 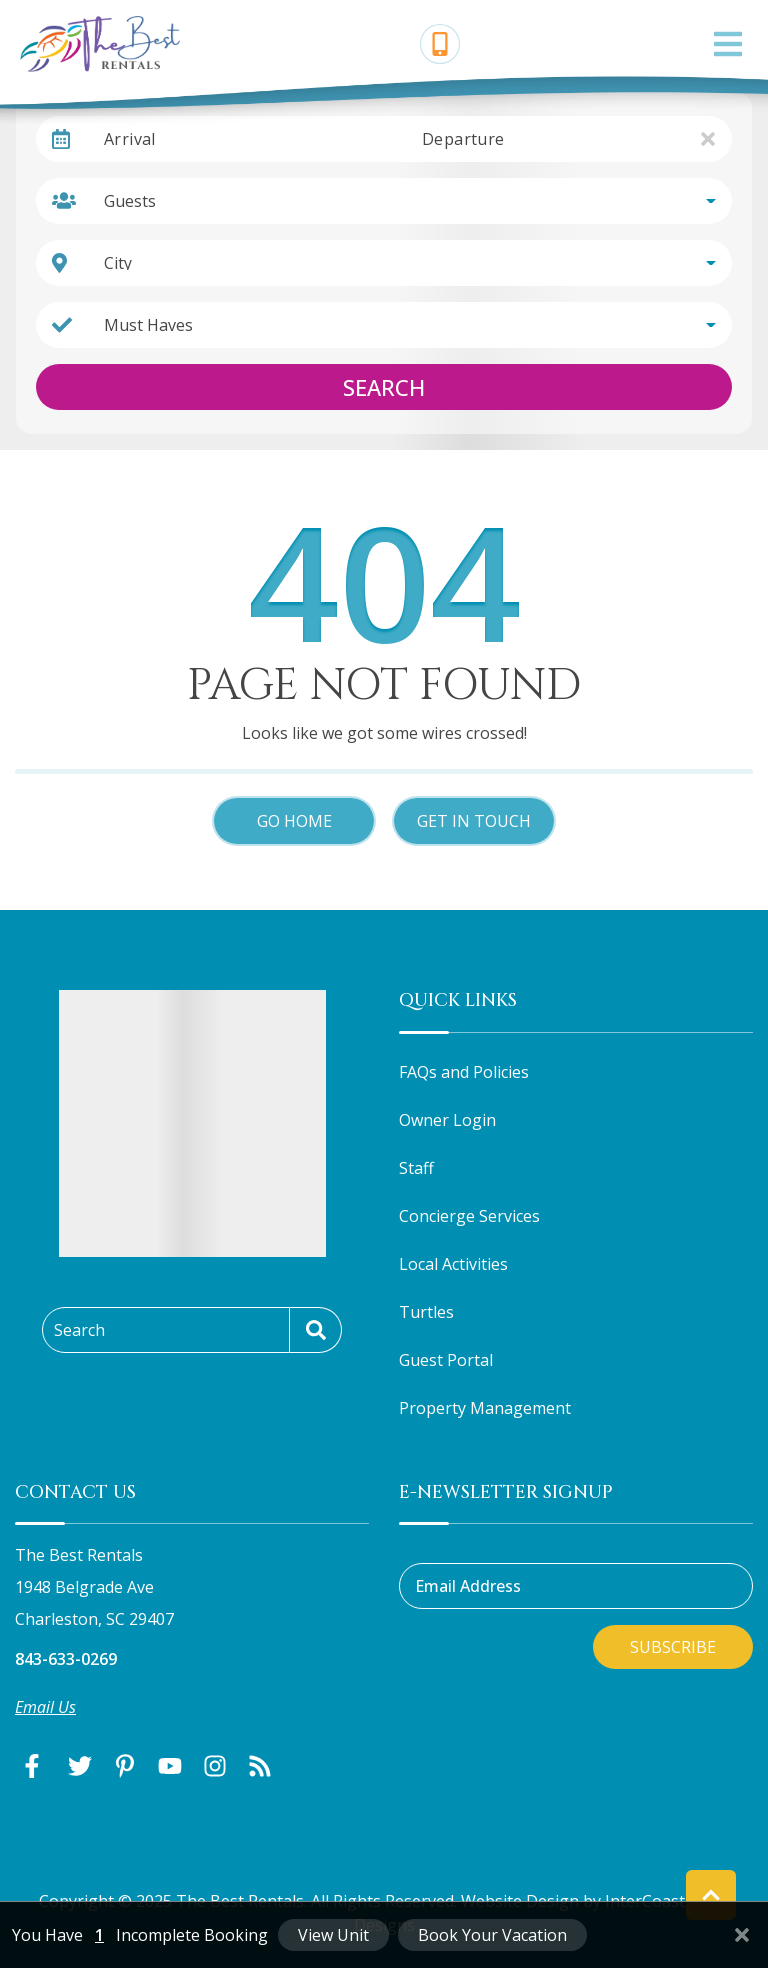 What do you see at coordinates (728, 44) in the screenshot?
I see `[Navigation Toggle Button]` at bounding box center [728, 44].